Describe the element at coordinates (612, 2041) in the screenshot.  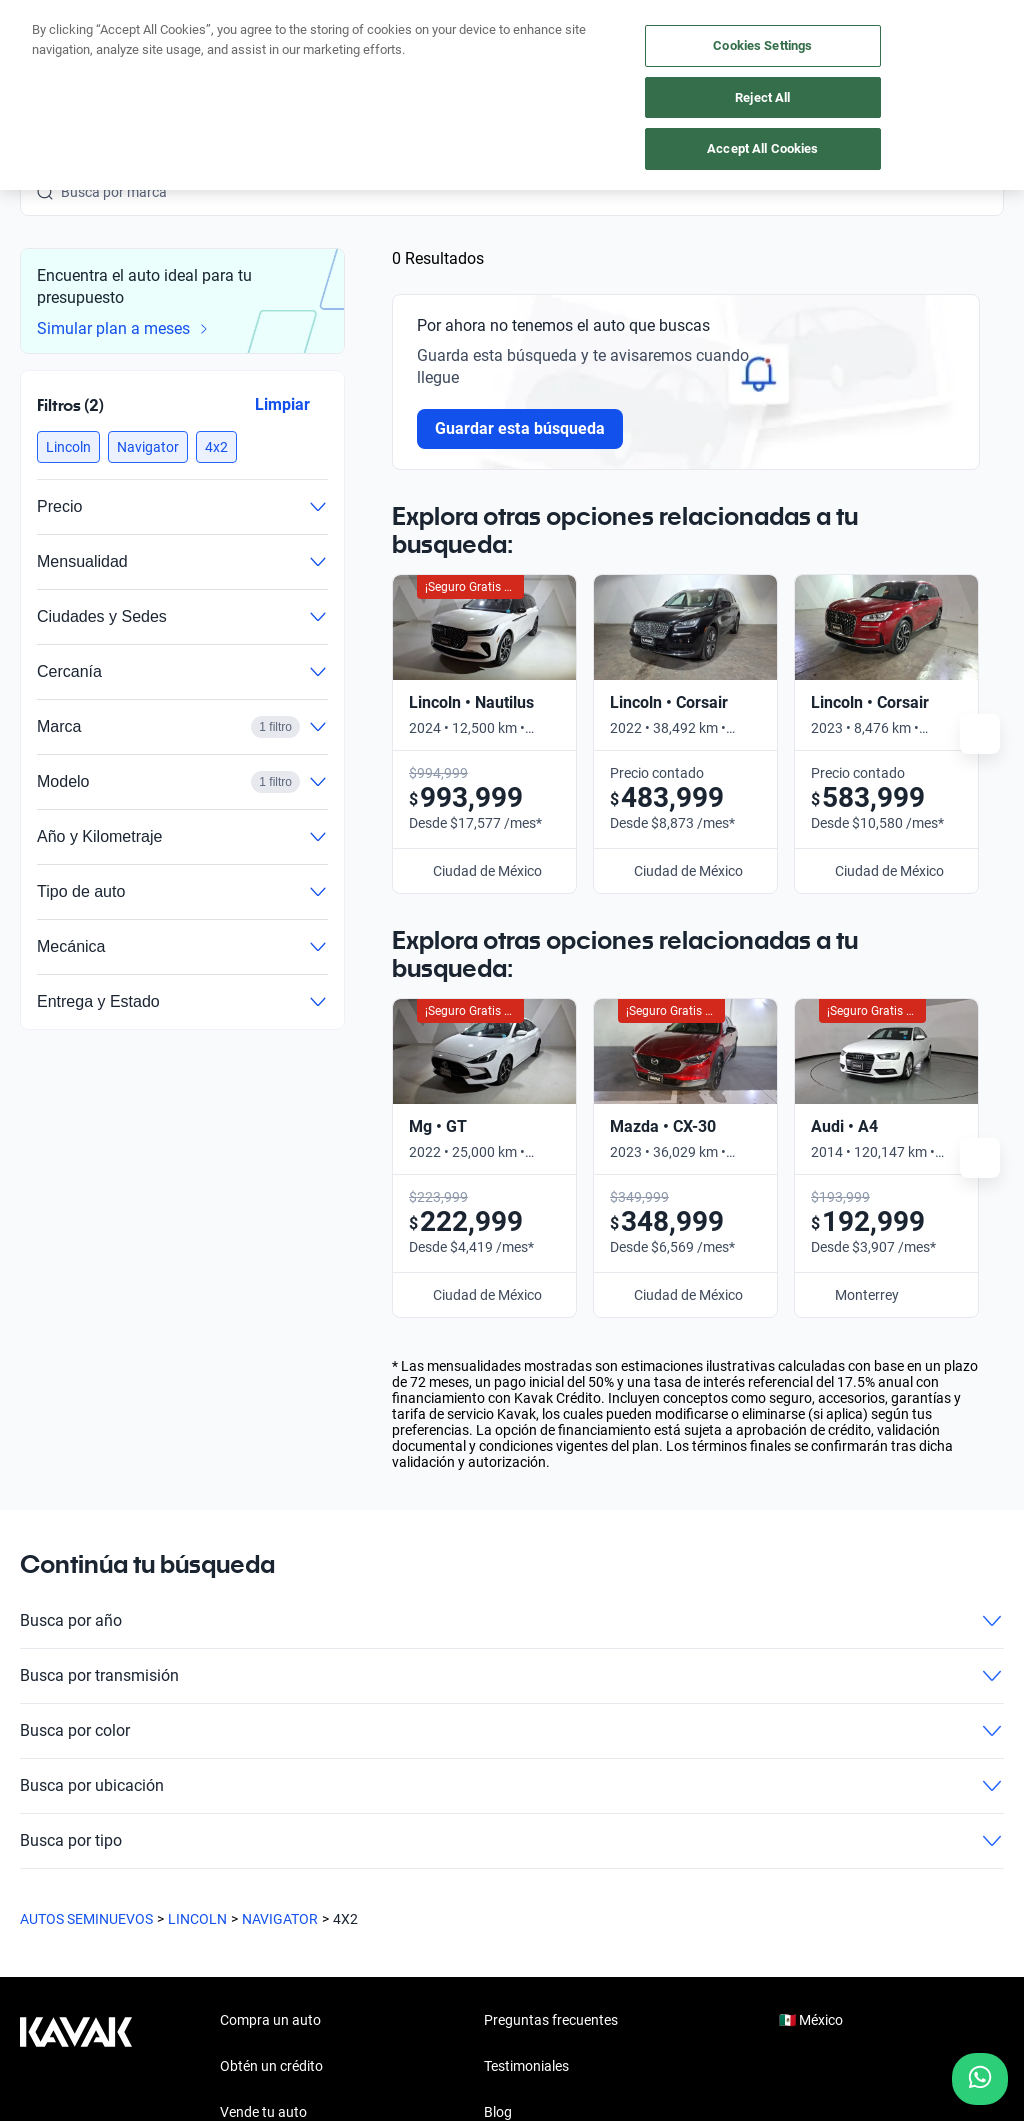
I see `Términos y Condiciones` at that location.